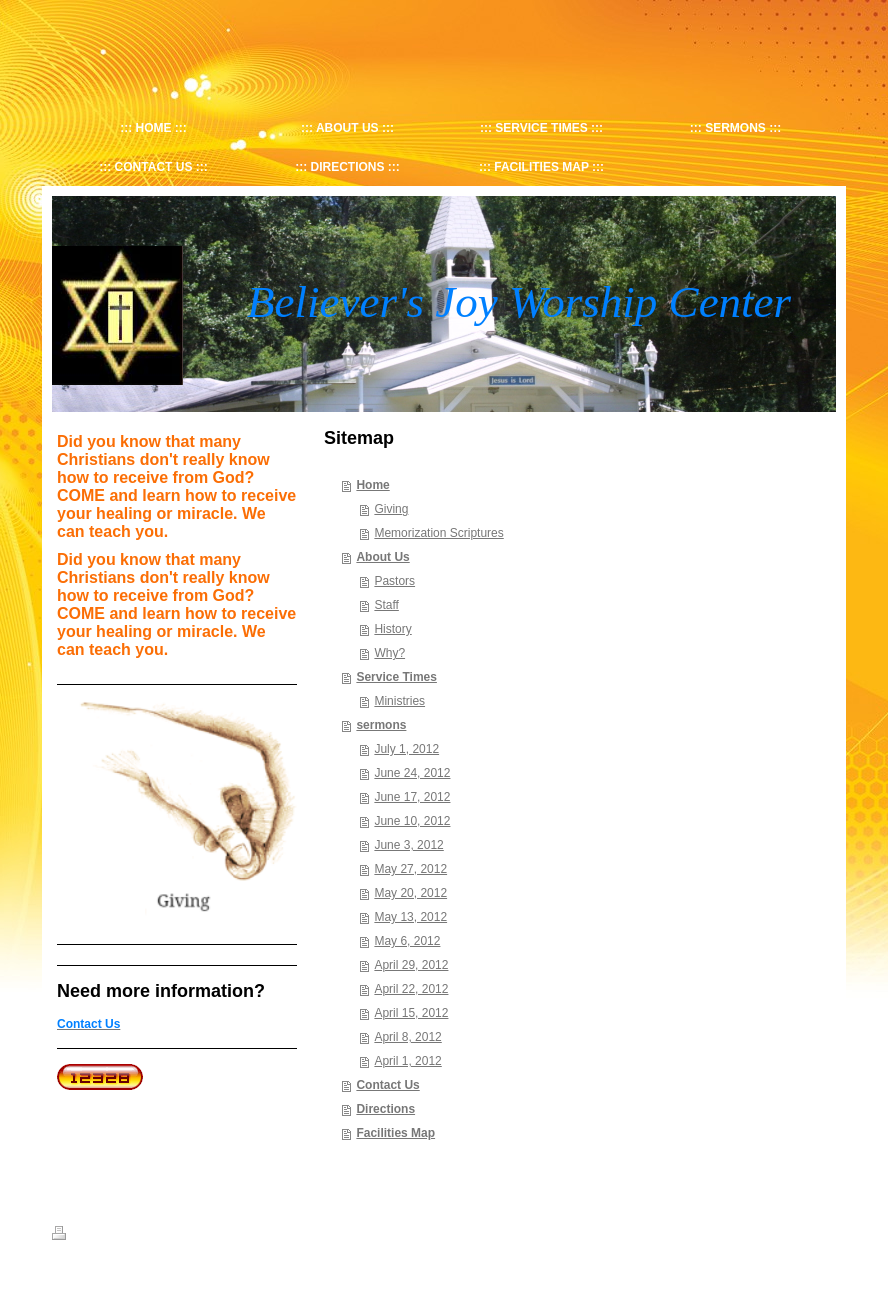 The height and width of the screenshot is (1300, 888). I want to click on June 10, 2012, so click(412, 821).